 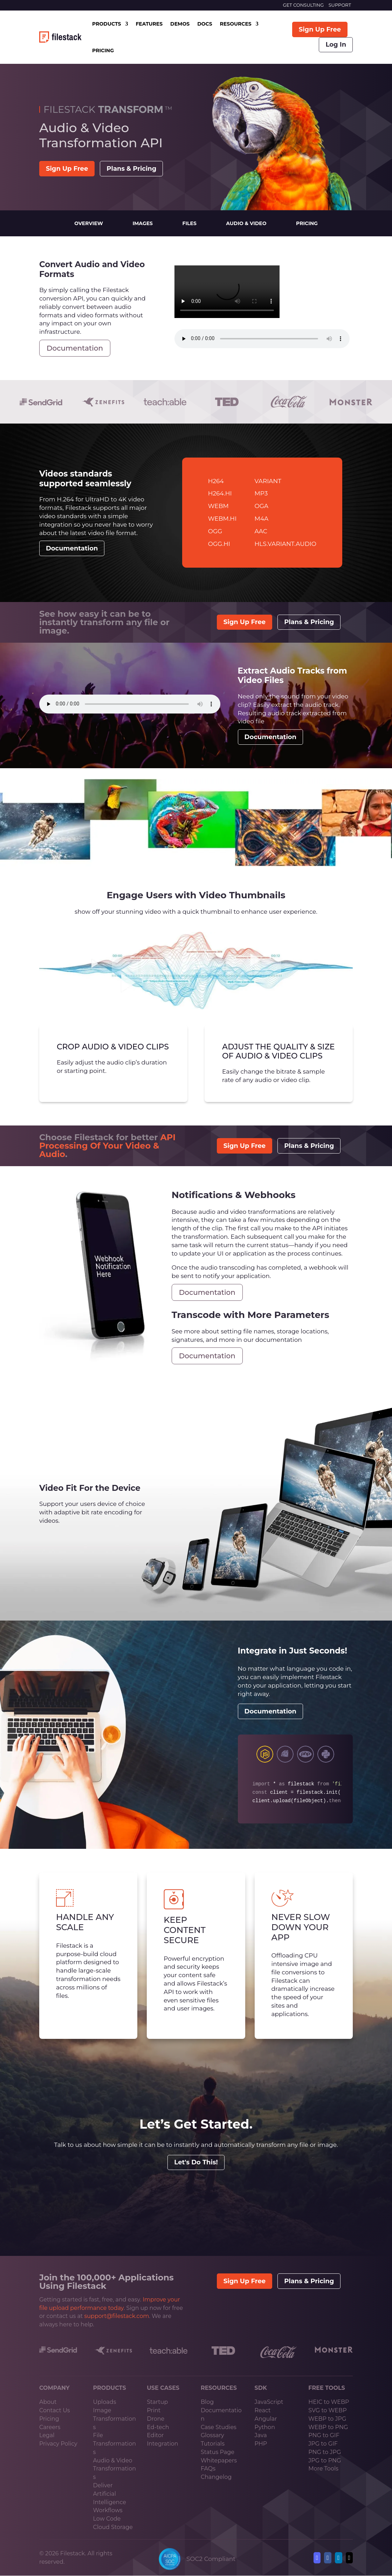 What do you see at coordinates (266, 2418) in the screenshot?
I see `Angular` at bounding box center [266, 2418].